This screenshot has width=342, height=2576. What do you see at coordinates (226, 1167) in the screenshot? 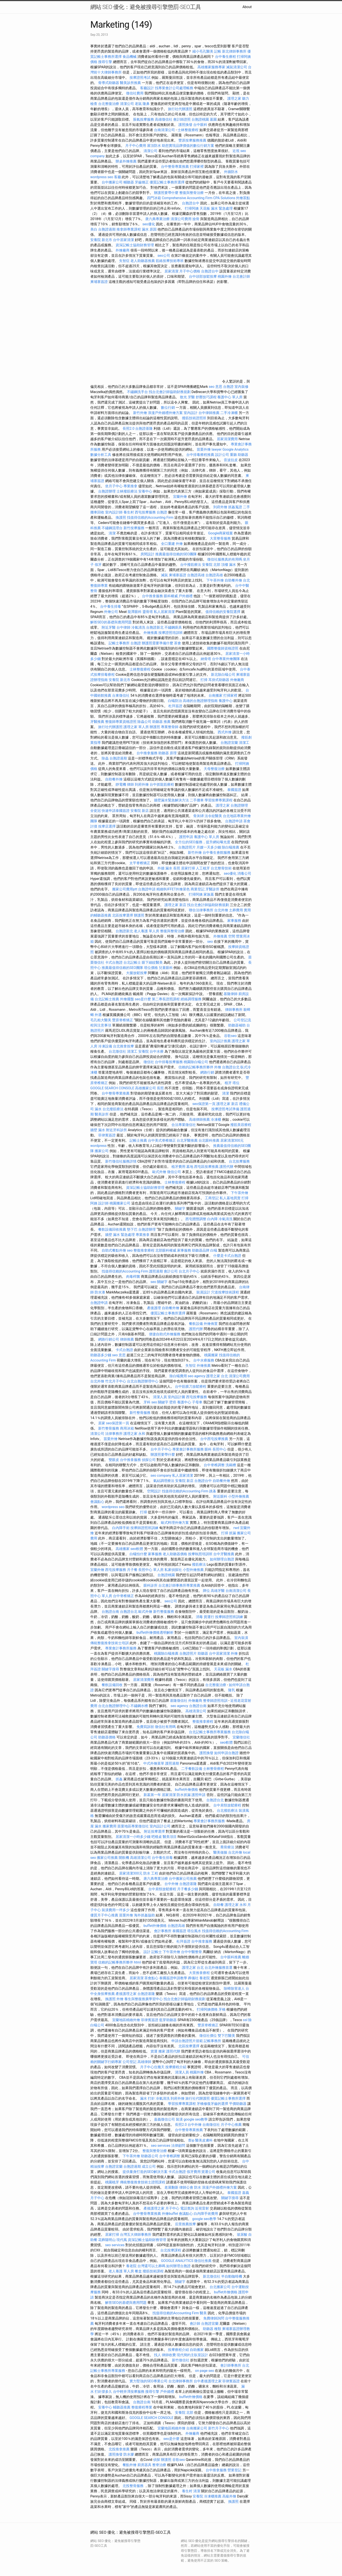
I see `護照代辦` at bounding box center [226, 1167].